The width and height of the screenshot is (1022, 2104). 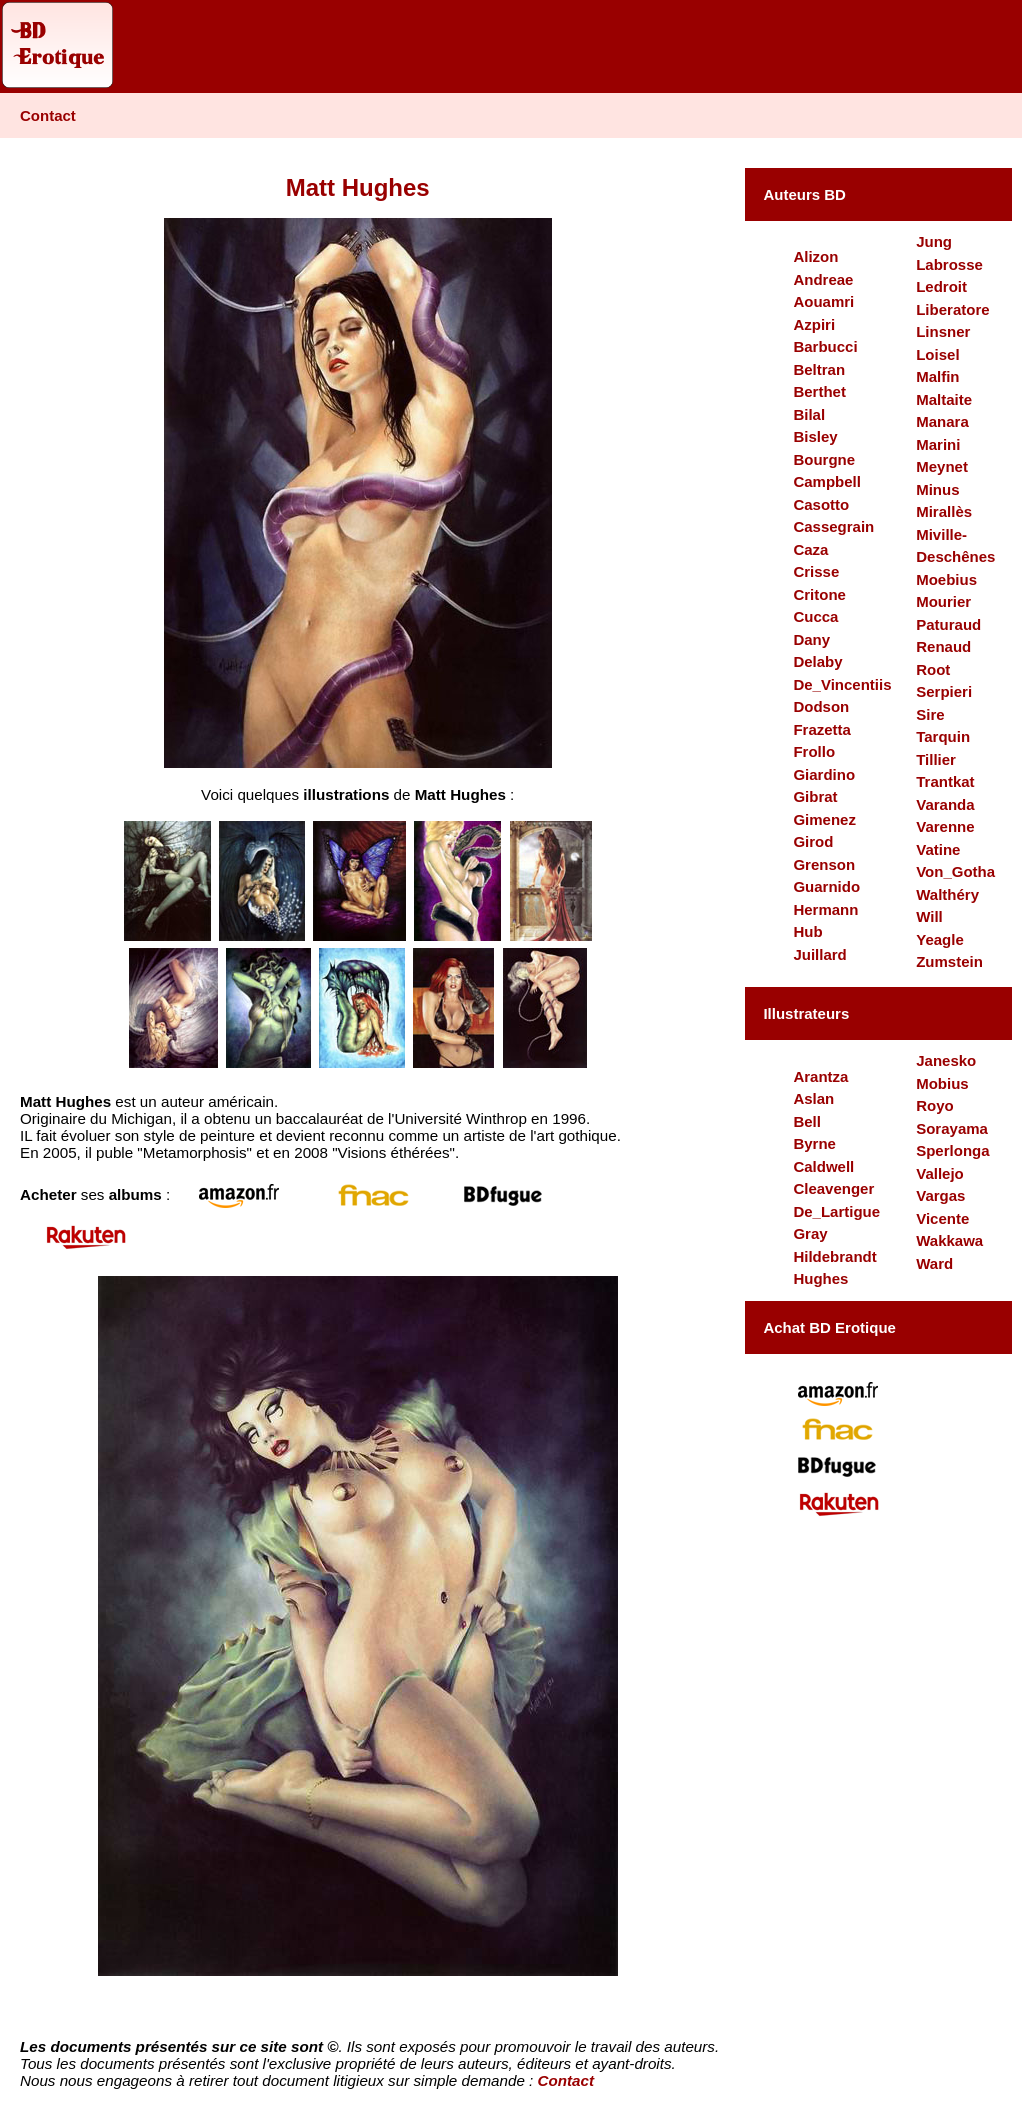 I want to click on Contact, so click(x=48, y=115).